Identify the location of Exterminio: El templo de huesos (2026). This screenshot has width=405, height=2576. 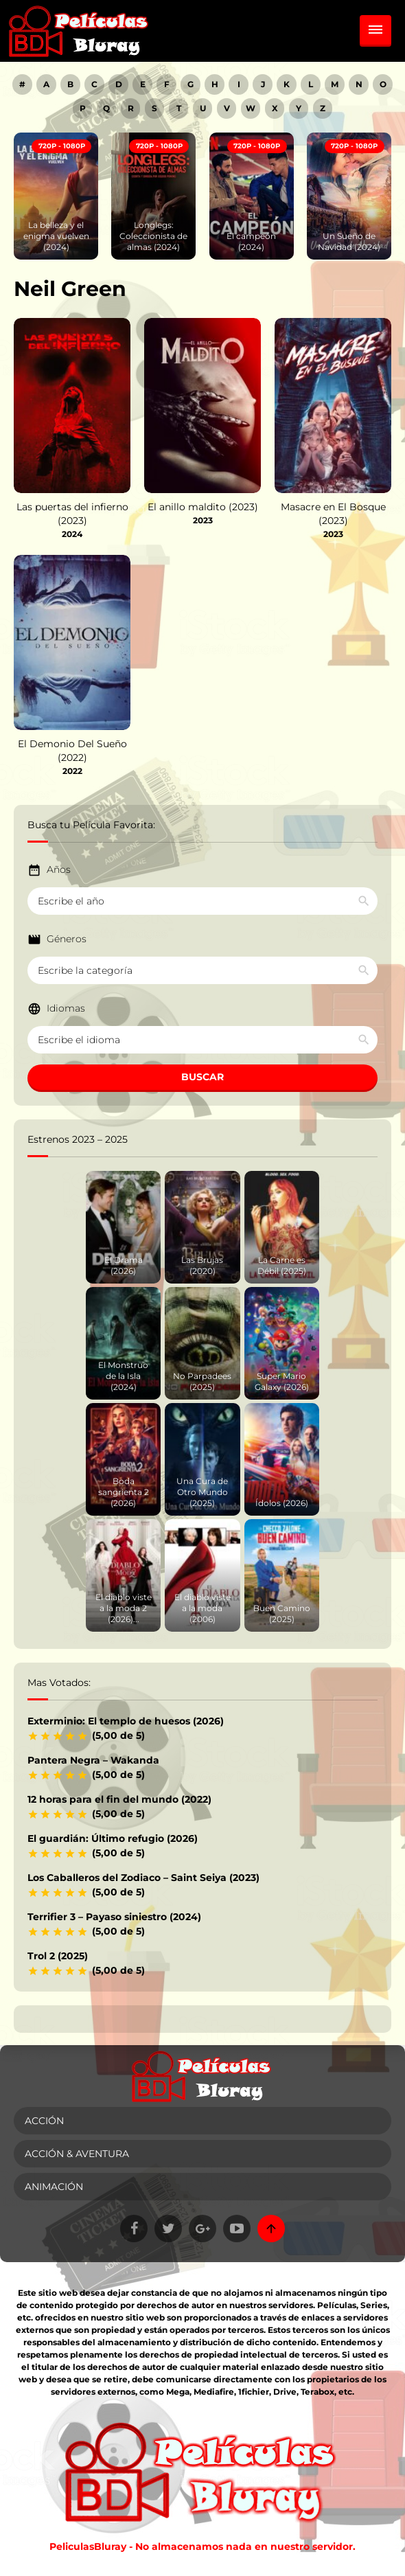
(125, 1721).